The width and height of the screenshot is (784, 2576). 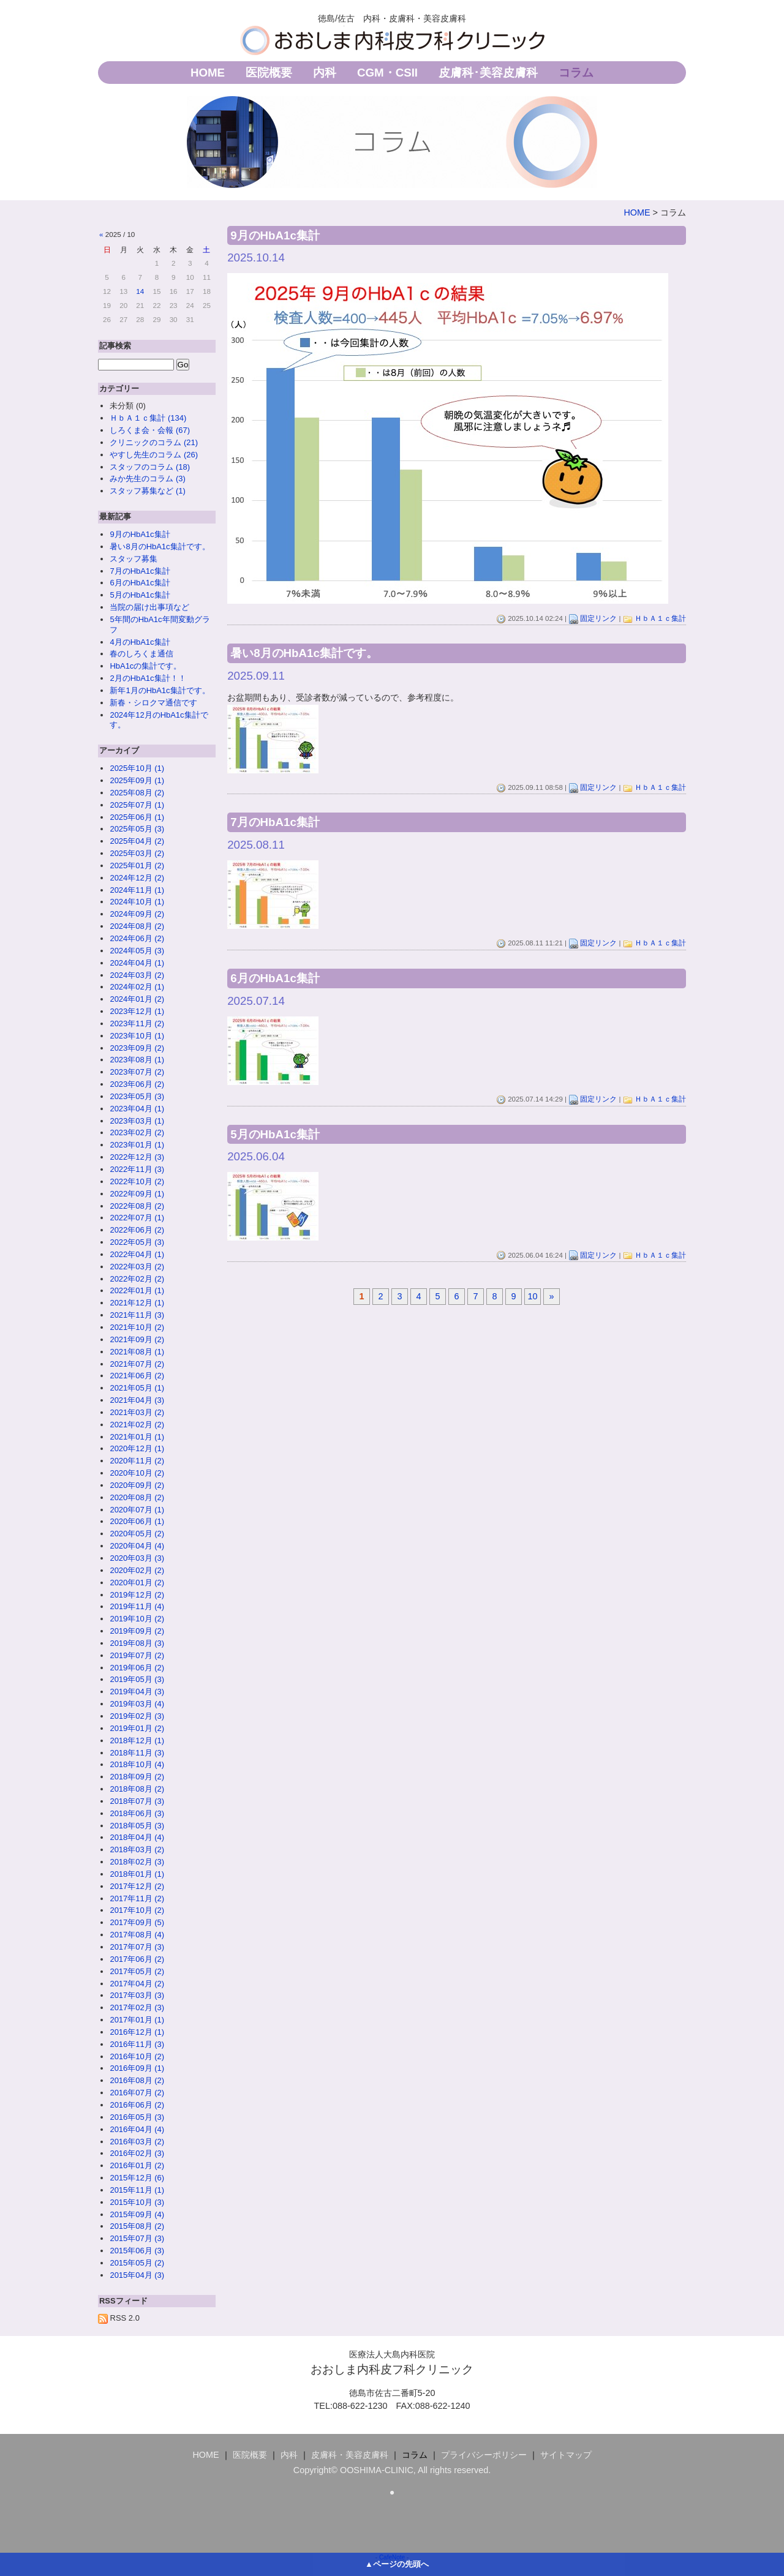 What do you see at coordinates (137, 2177) in the screenshot?
I see `2015年12月 (6)` at bounding box center [137, 2177].